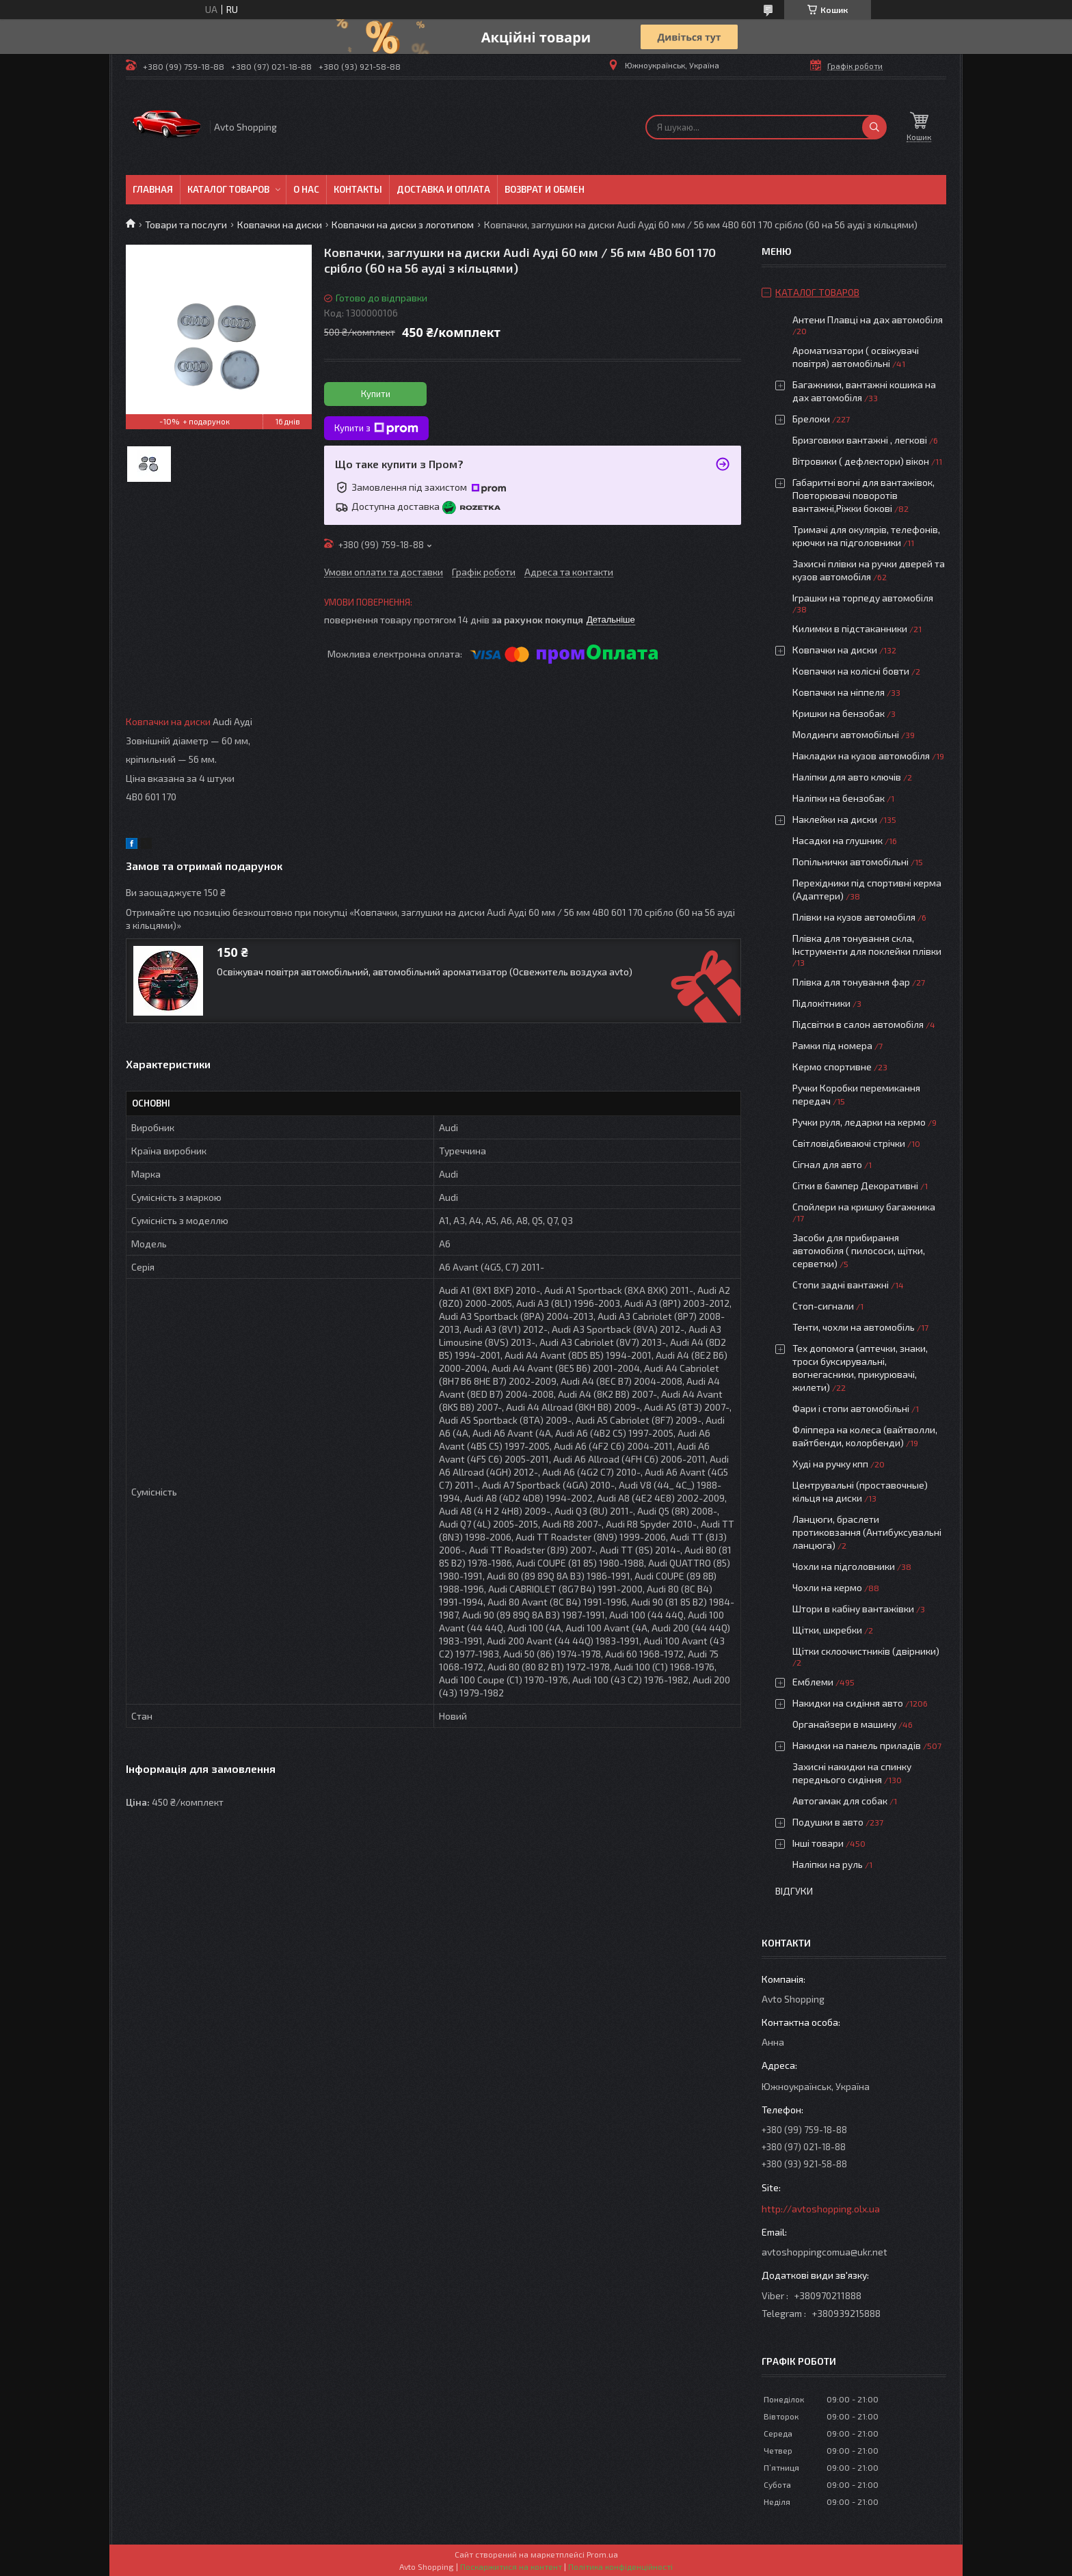 This screenshot has width=1072, height=2576. I want to click on Інші товари, so click(818, 1843).